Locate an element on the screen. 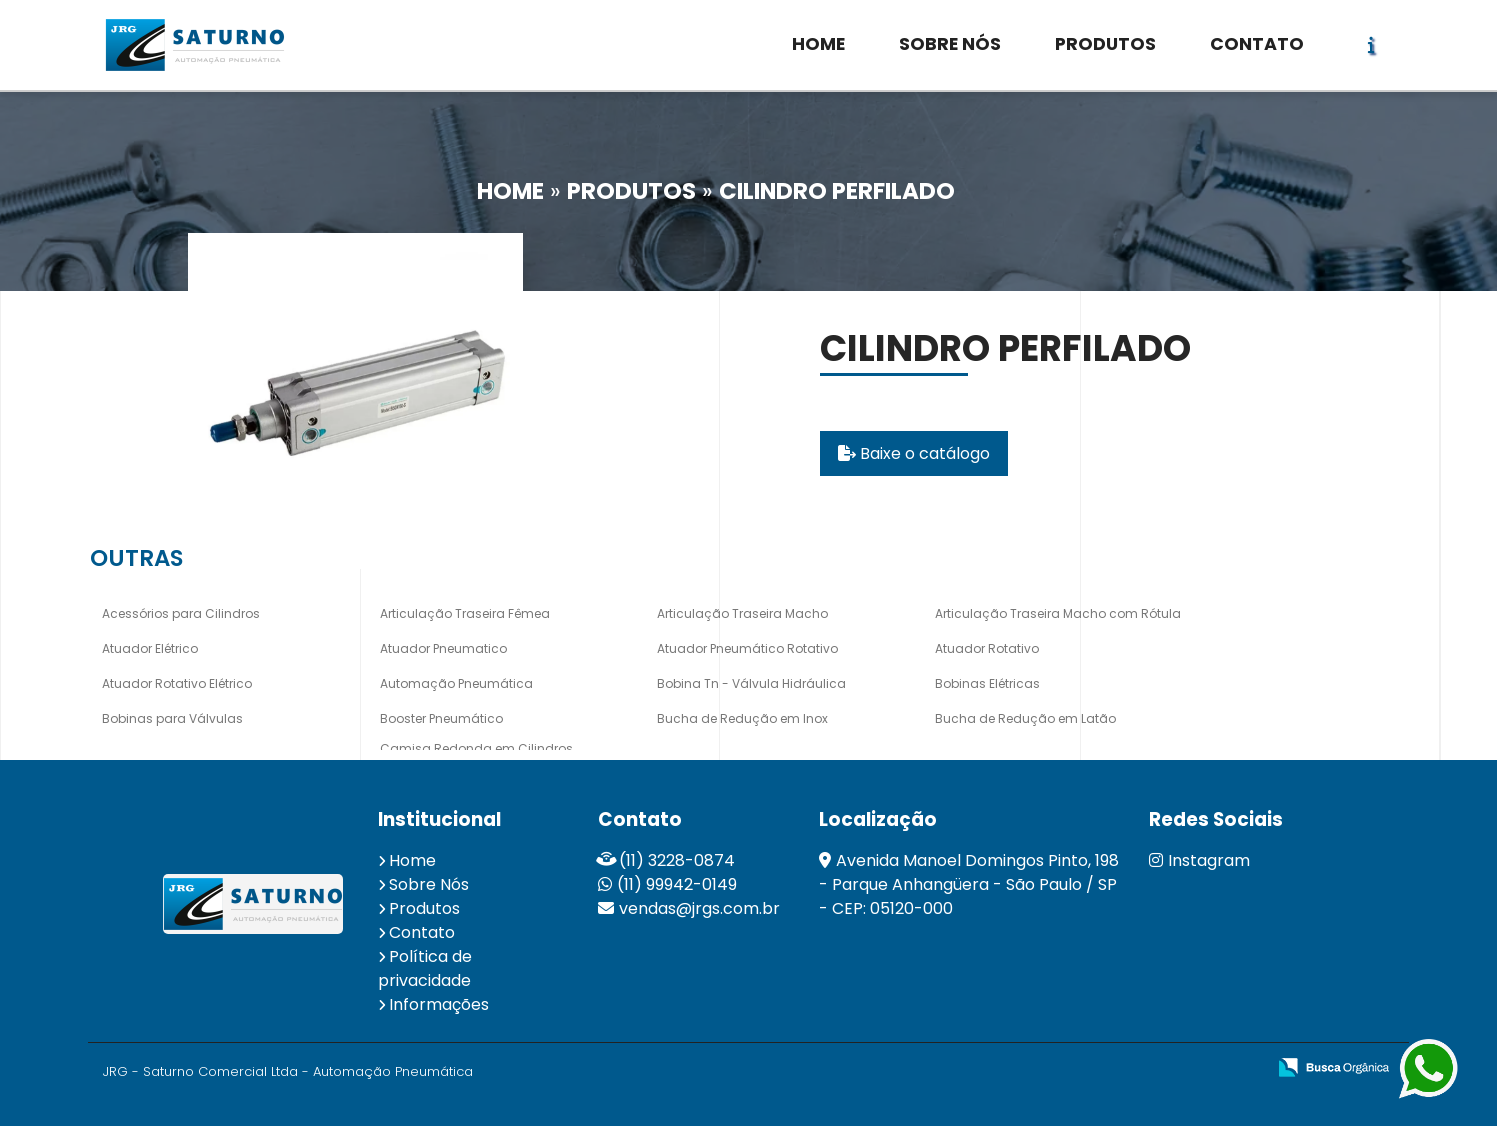 The image size is (1497, 1126). SOBRE NÓS is located at coordinates (950, 44).